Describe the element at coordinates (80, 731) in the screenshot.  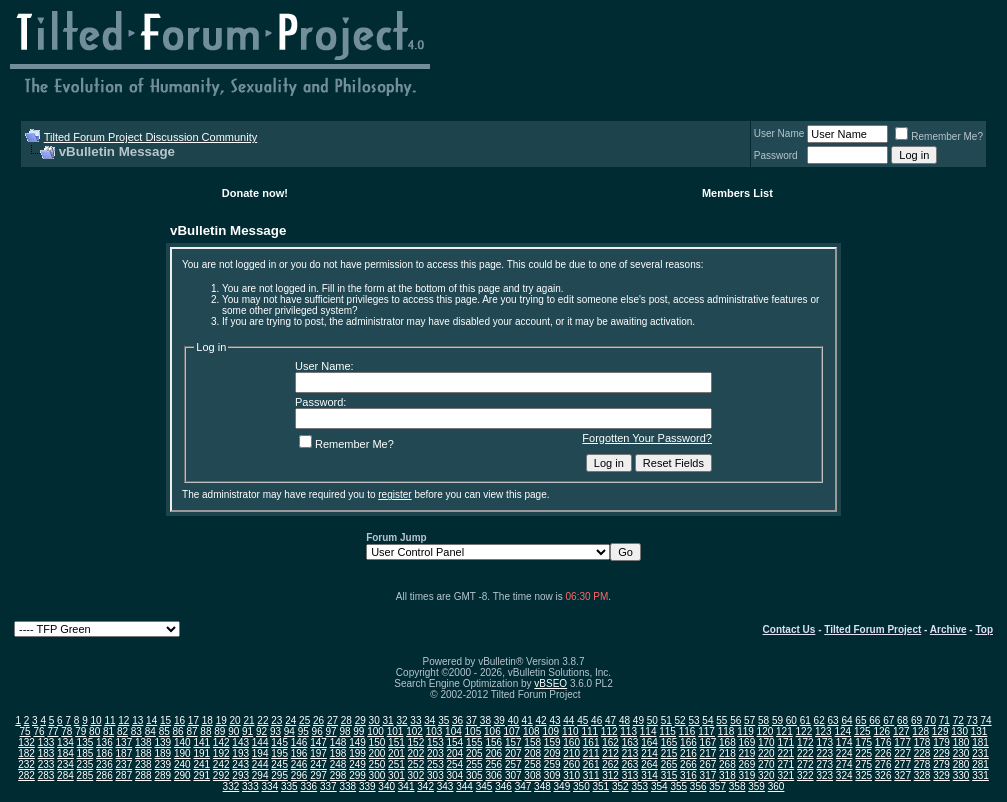
I see `79` at that location.